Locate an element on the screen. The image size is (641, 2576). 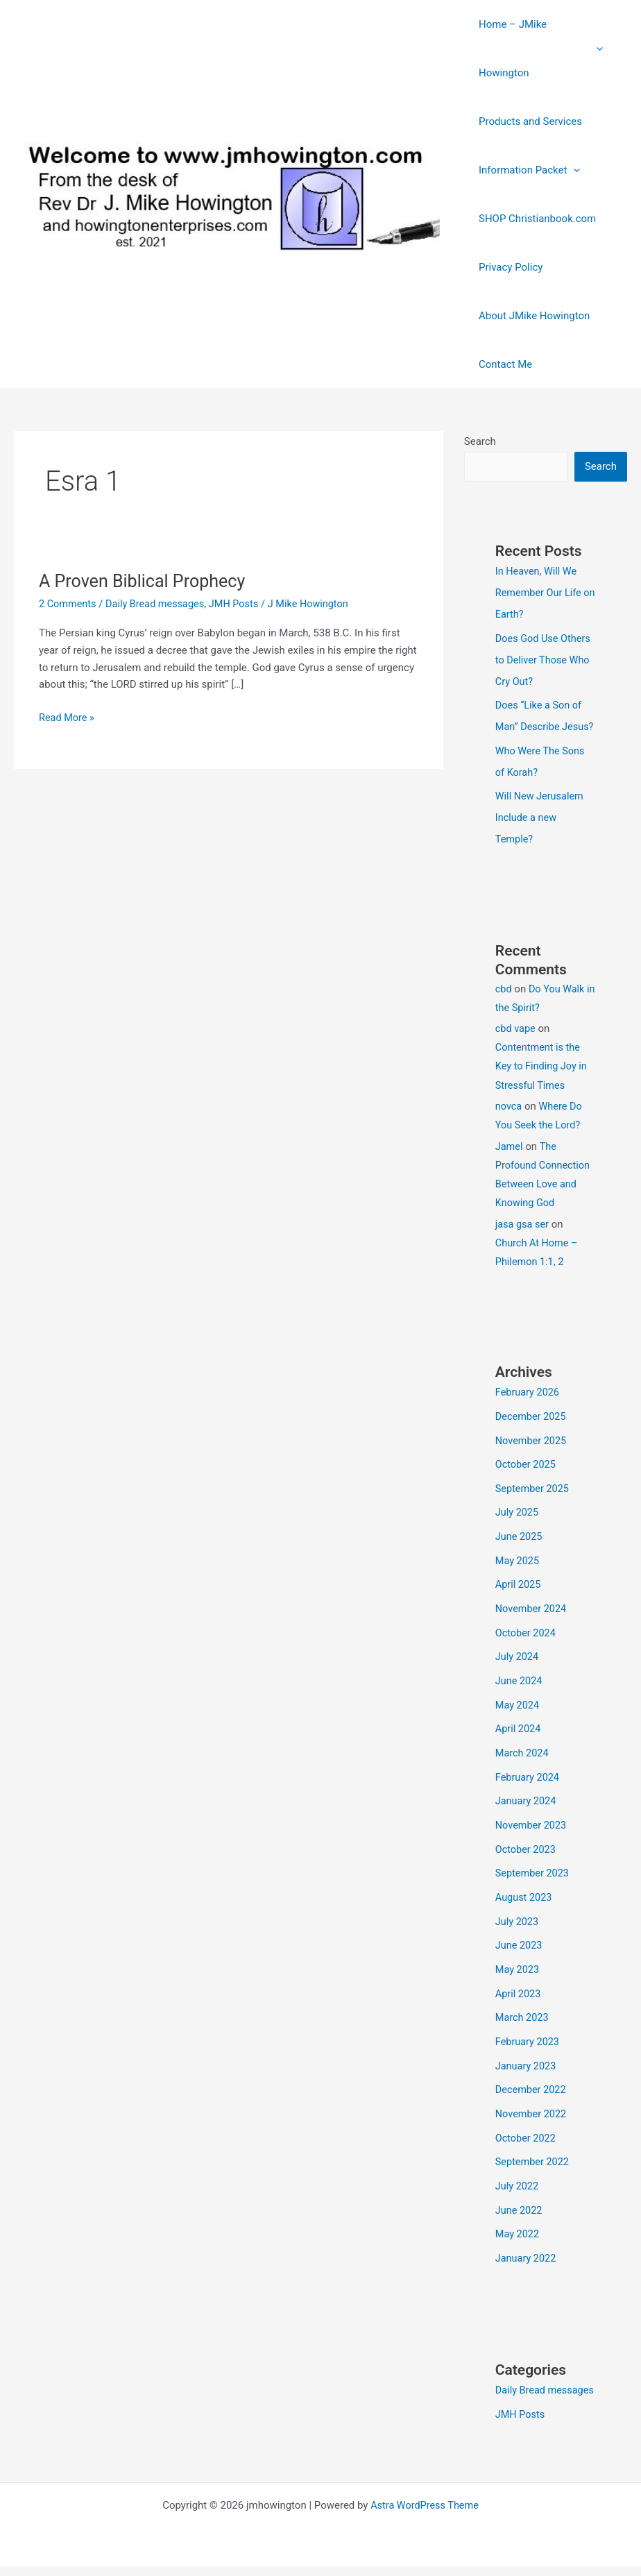
February 2026 is located at coordinates (528, 1405).